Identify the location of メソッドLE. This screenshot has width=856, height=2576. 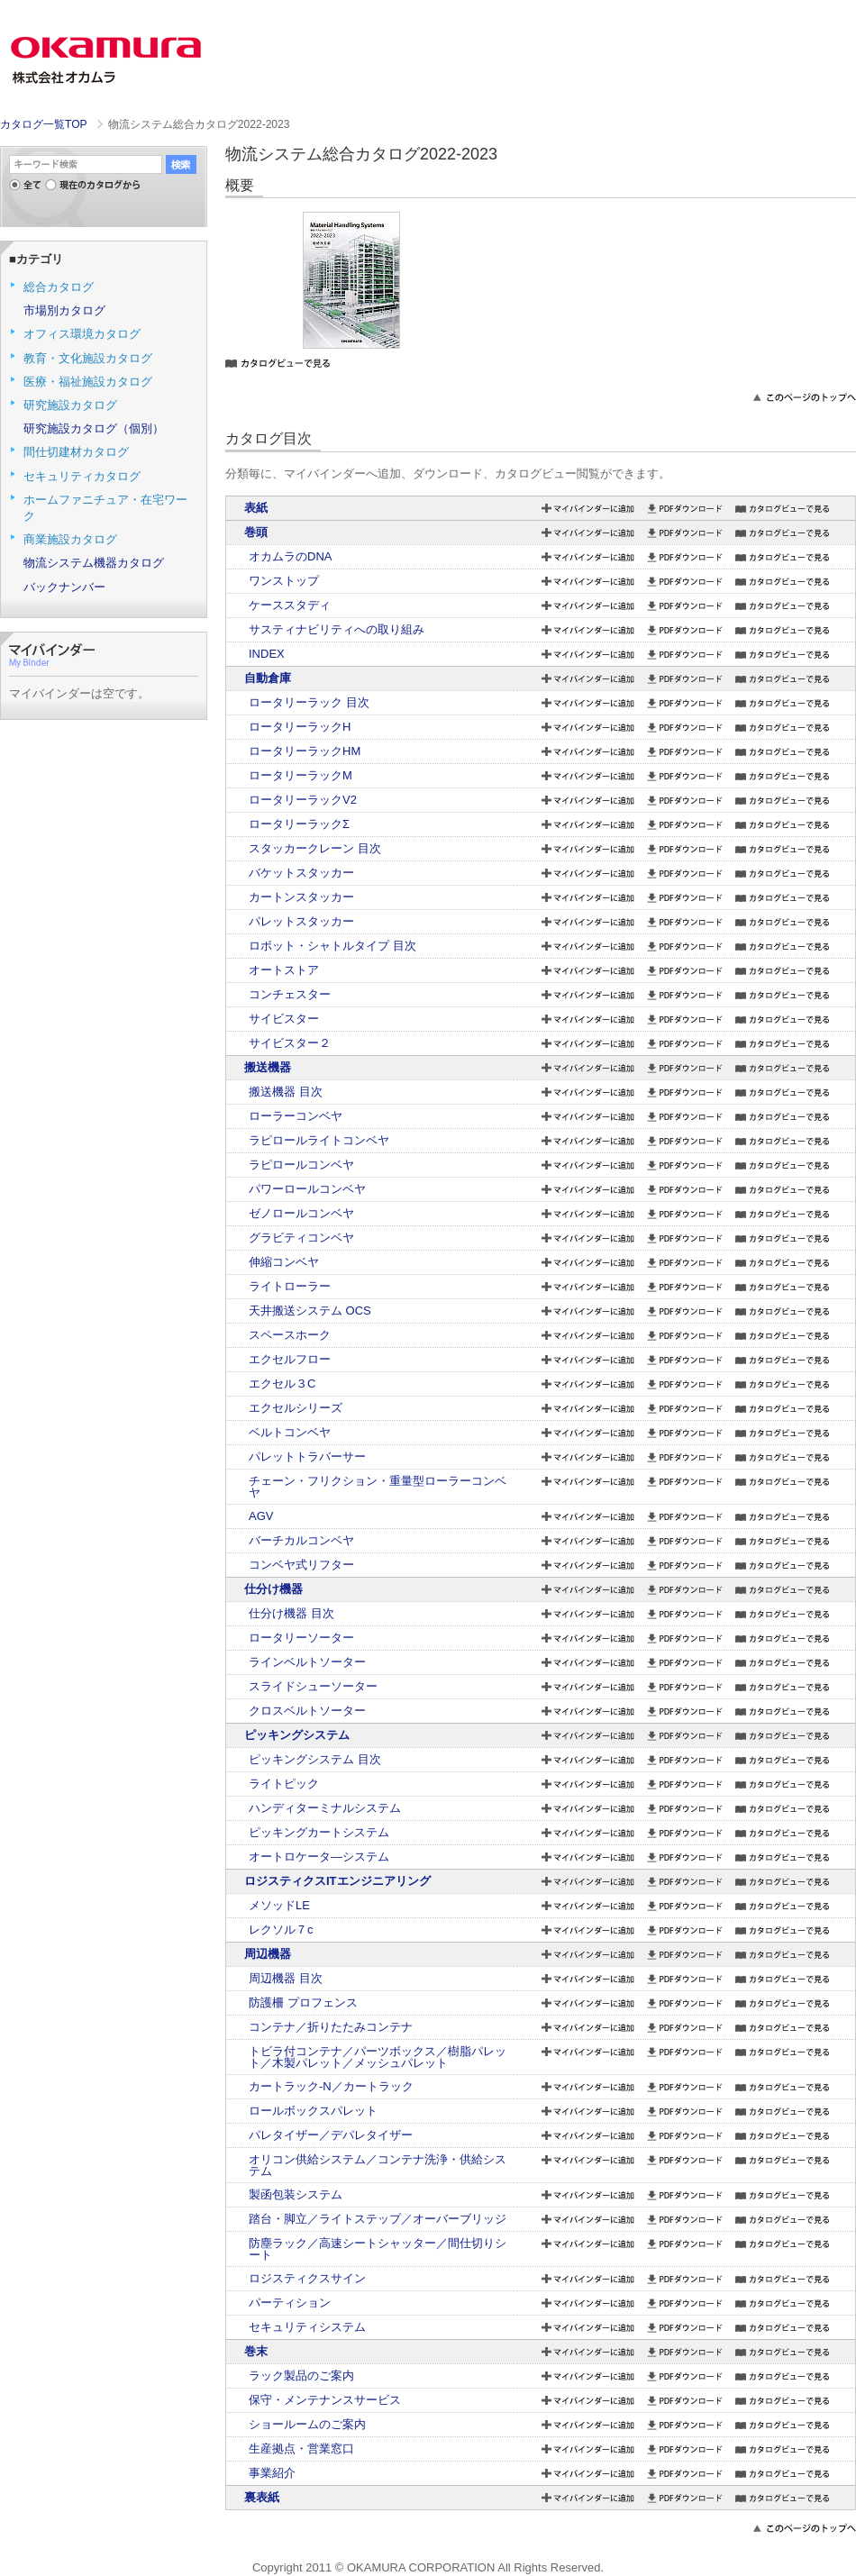
(279, 1905).